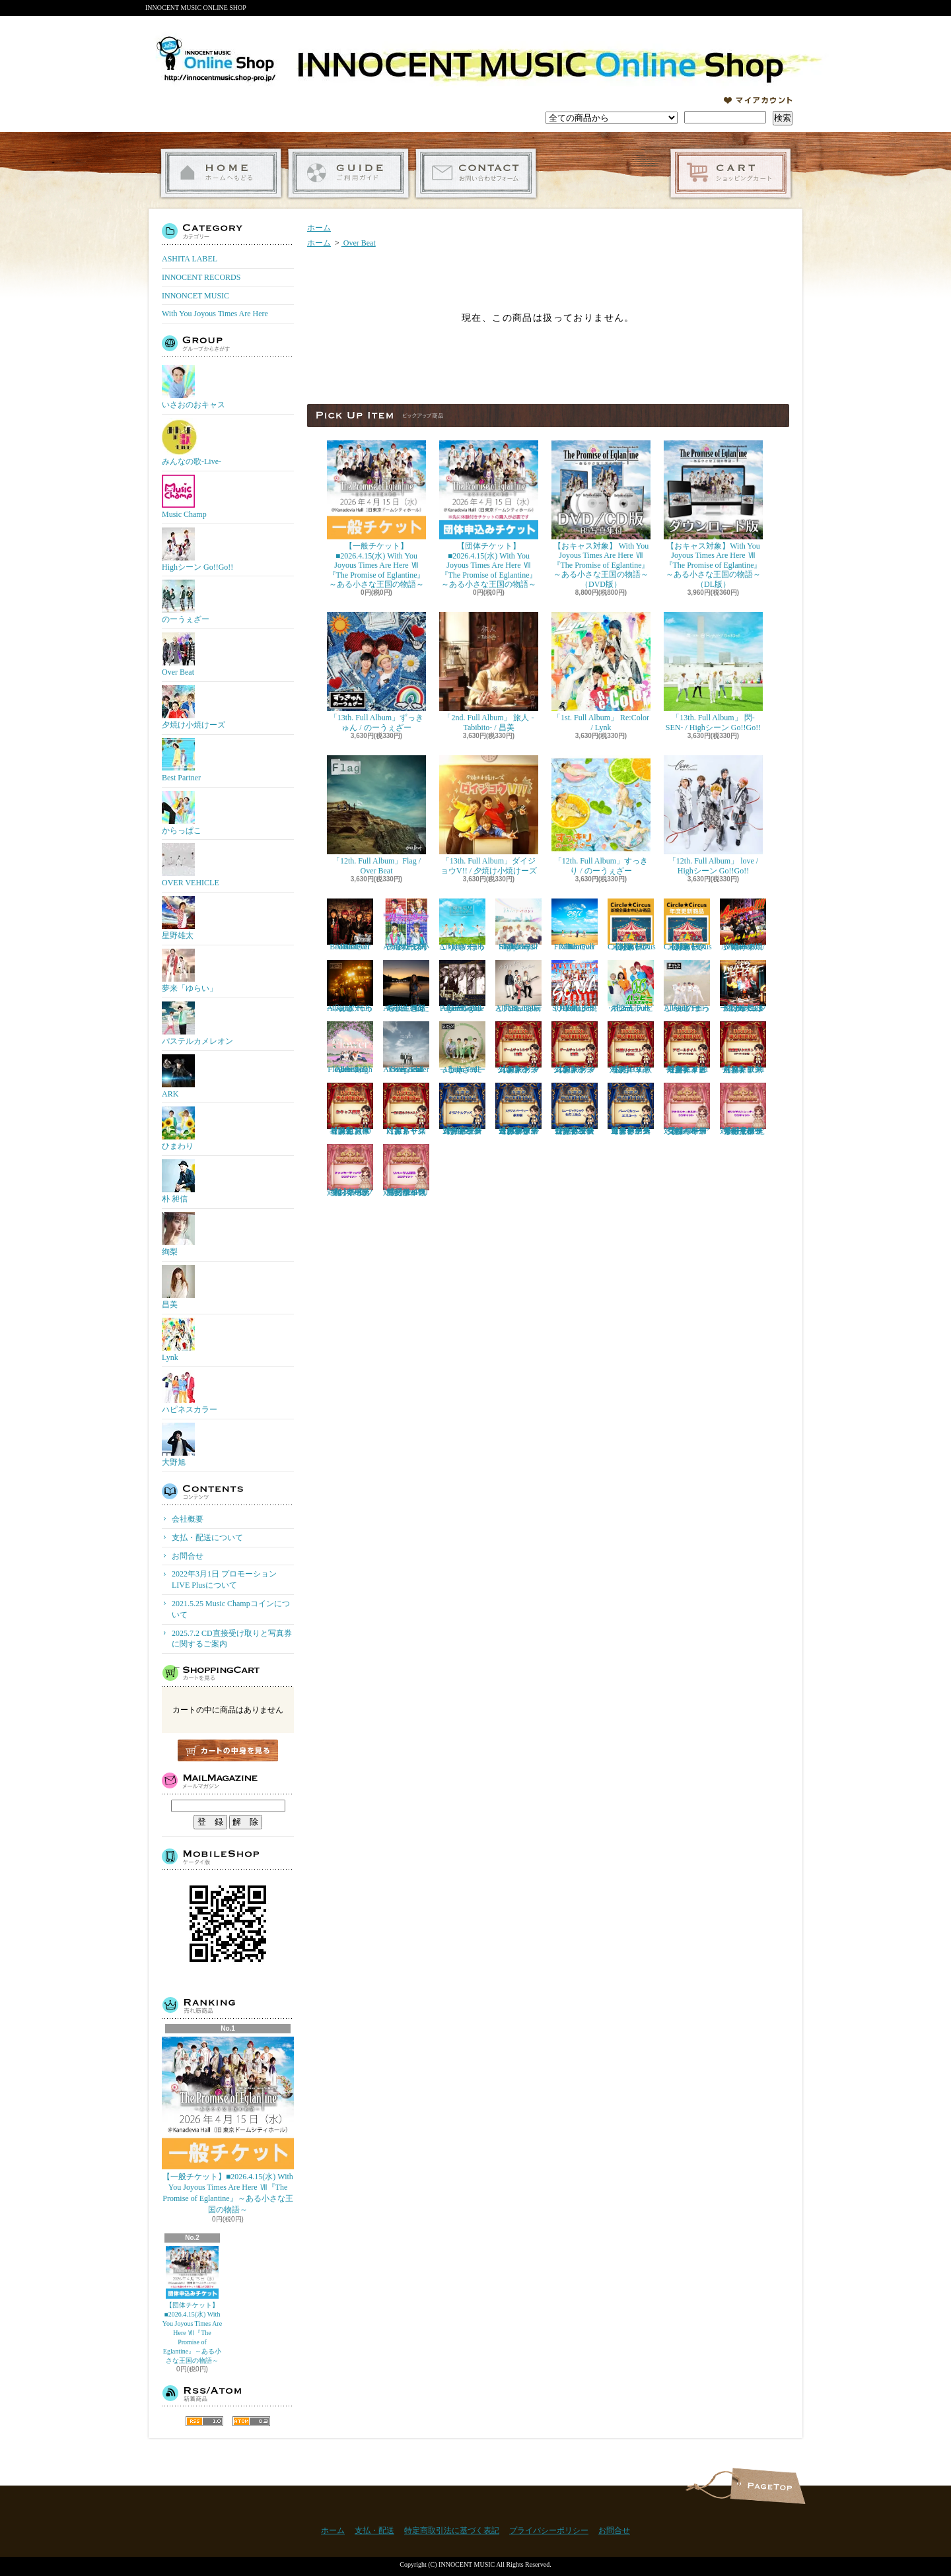 The image size is (951, 2576). I want to click on Music Champ, so click(184, 497).